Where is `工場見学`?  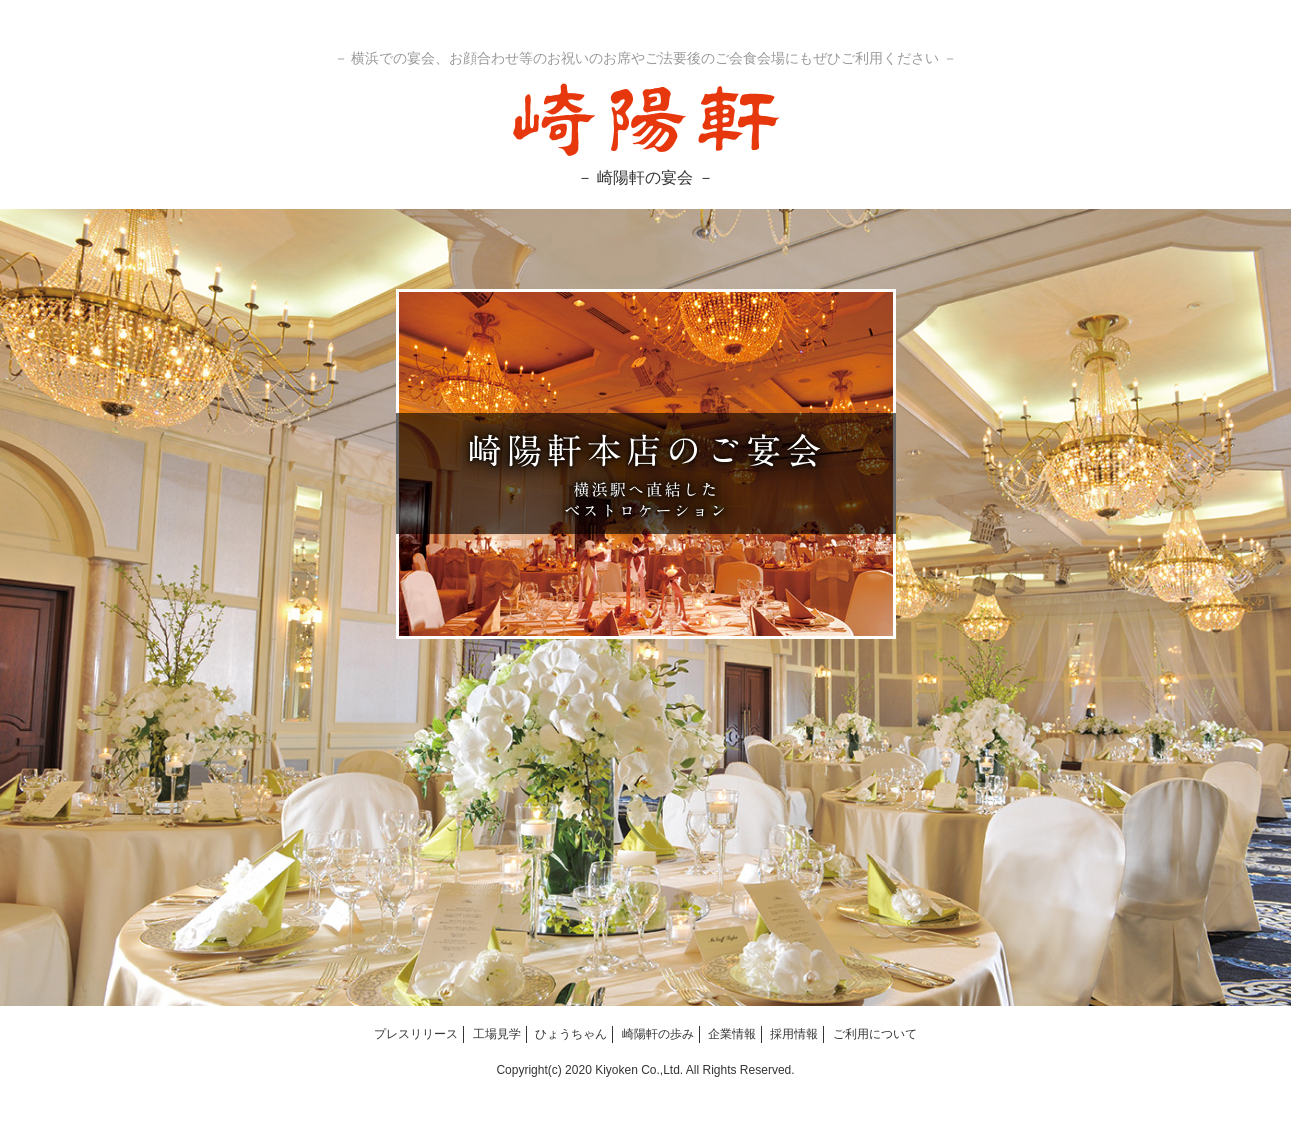 工場見学 is located at coordinates (497, 1034).